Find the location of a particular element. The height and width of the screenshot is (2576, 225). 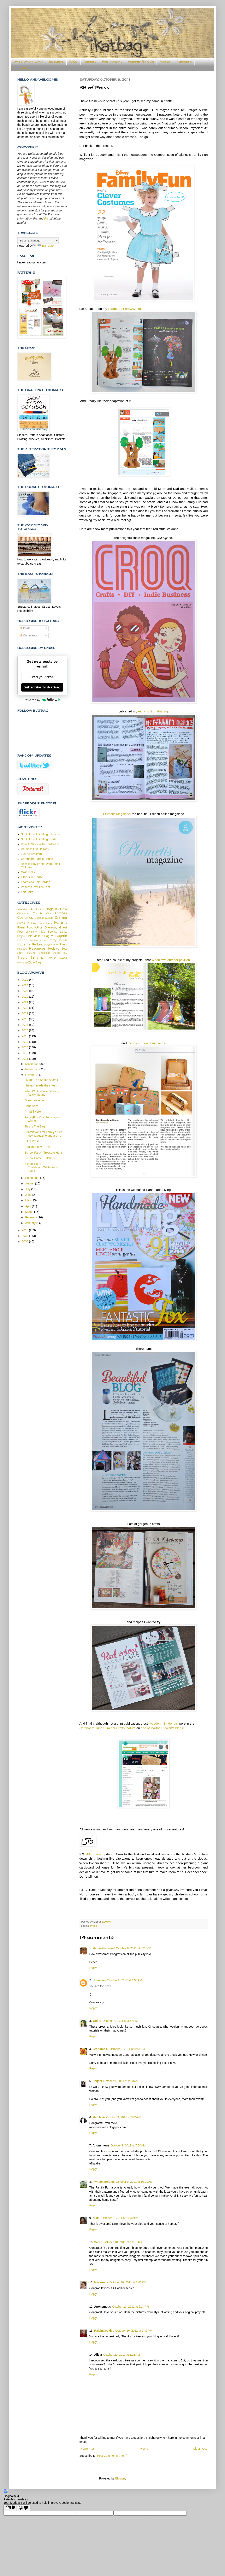

School Party - Chalkboard/Whiteboard Easels is located at coordinates (41, 1167).